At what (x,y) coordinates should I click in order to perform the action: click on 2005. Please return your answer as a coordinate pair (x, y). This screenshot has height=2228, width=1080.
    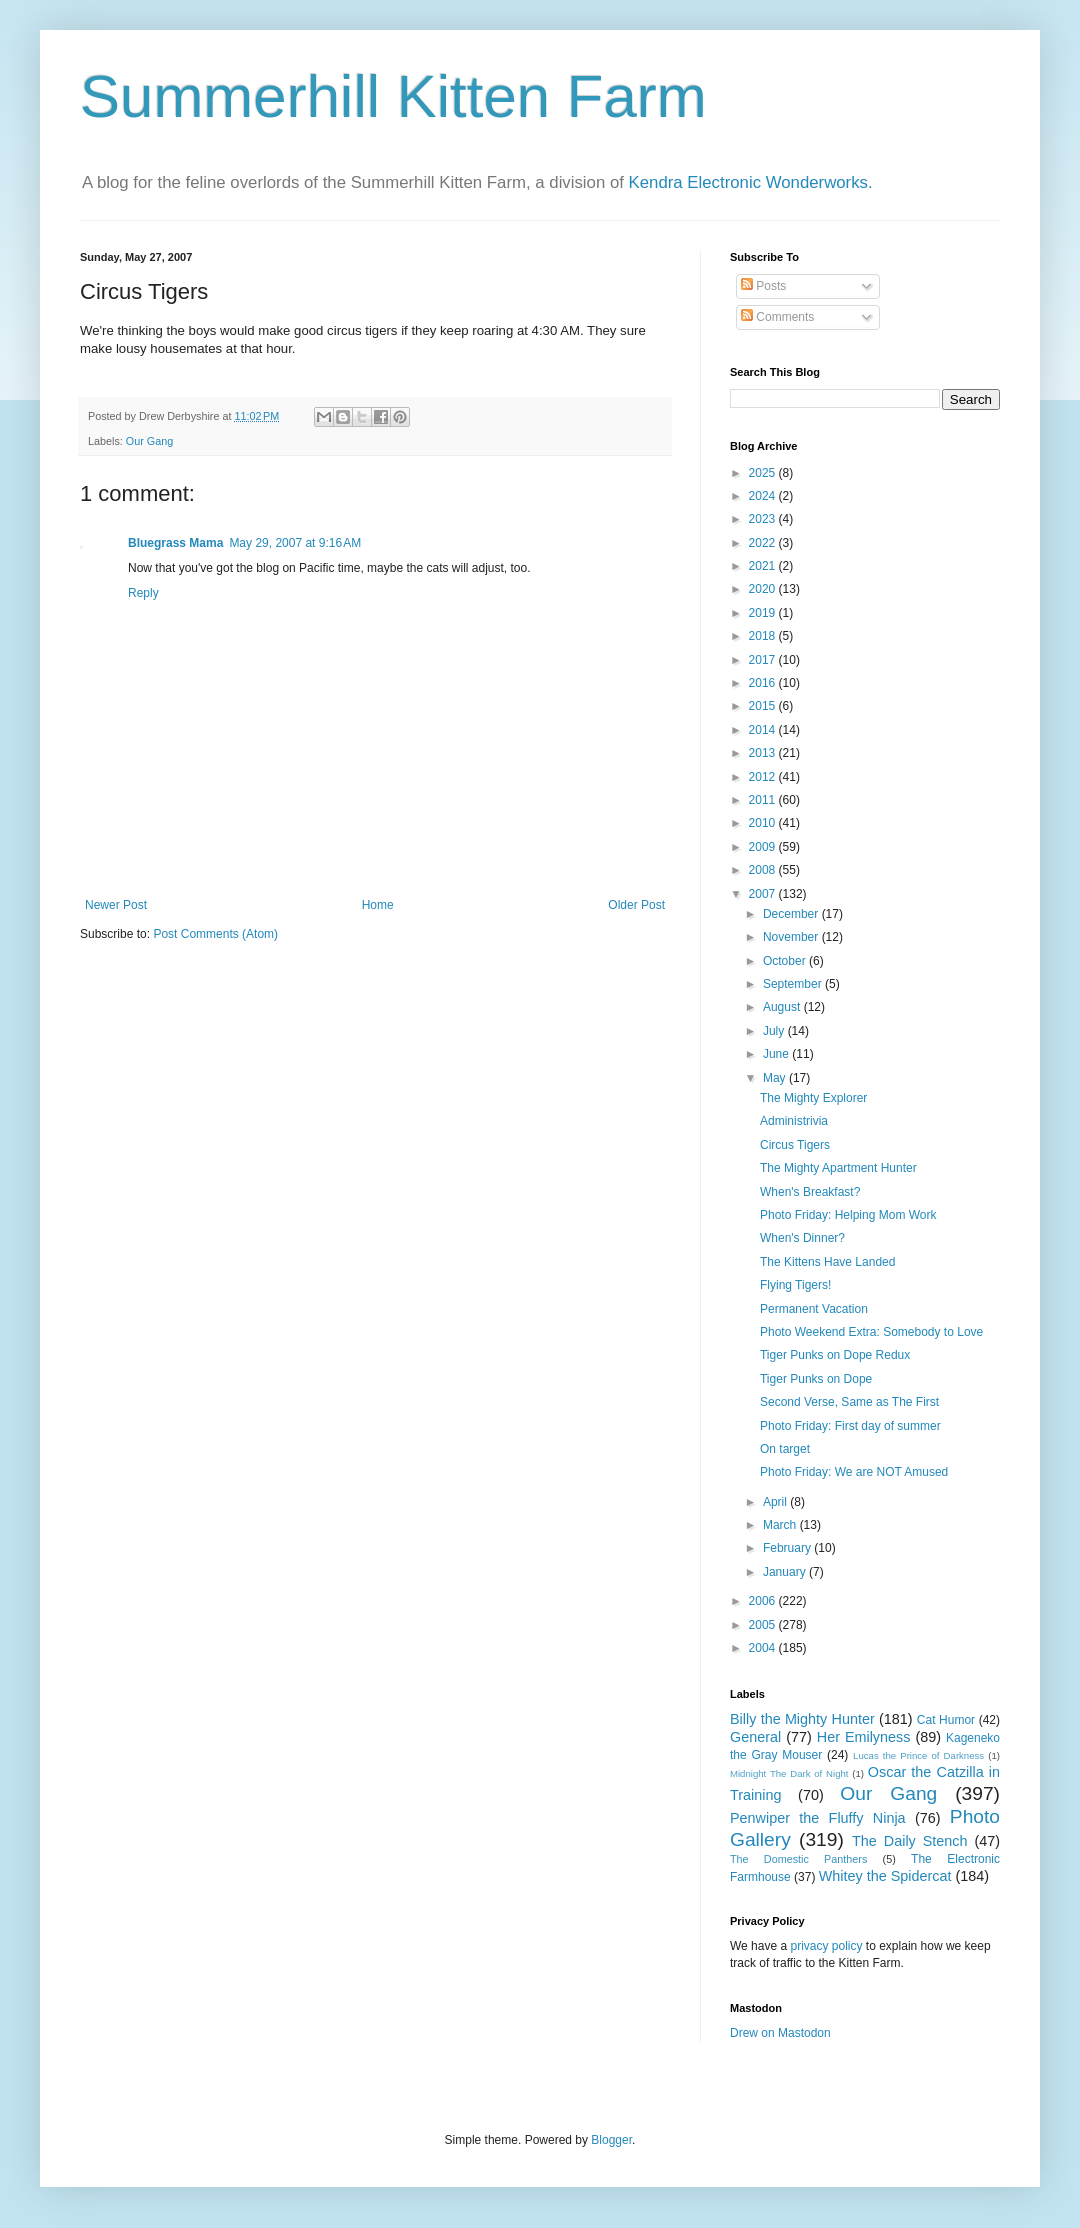
    Looking at the image, I should click on (764, 1625).